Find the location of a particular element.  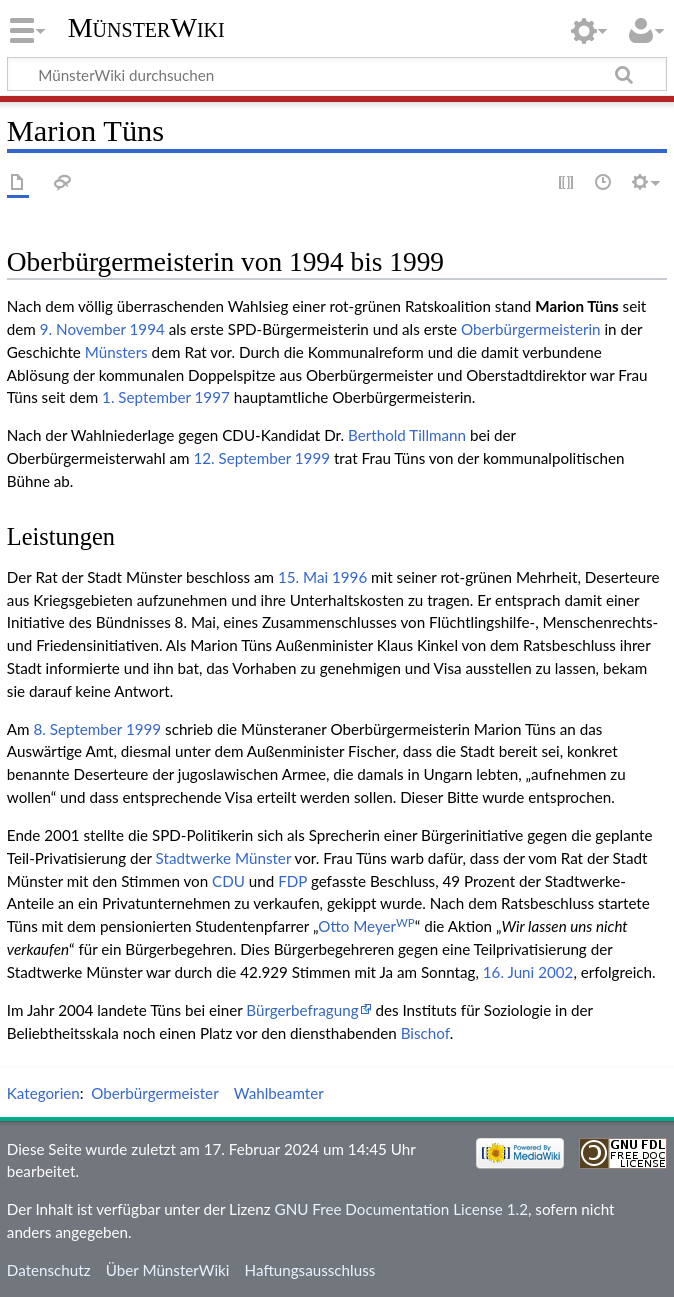

8. September is located at coordinates (77, 729).